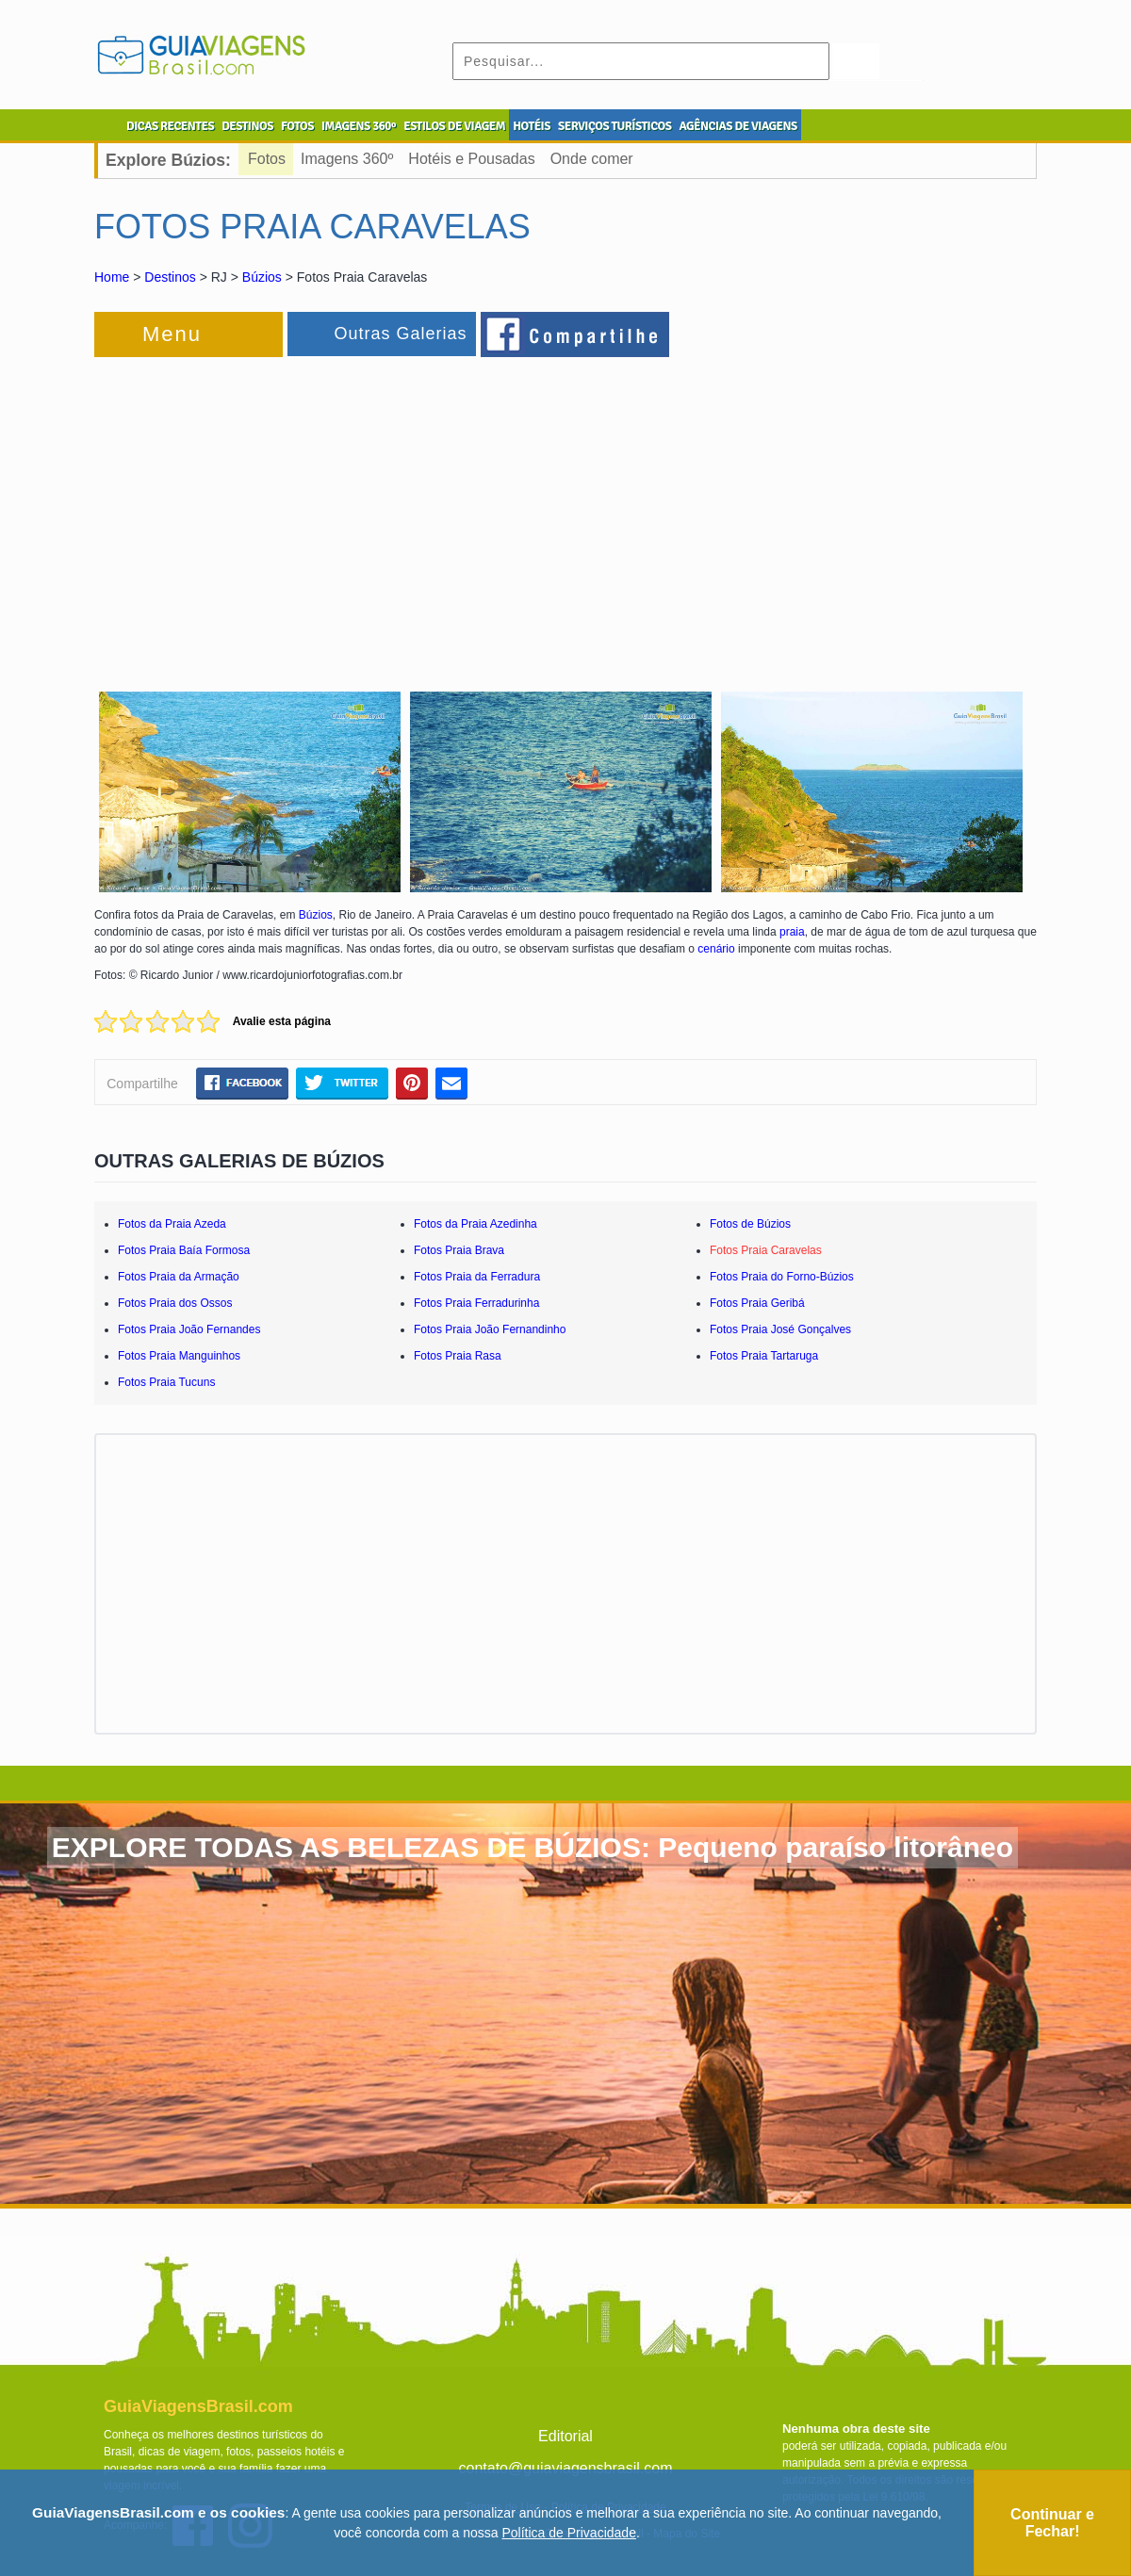 Image resolution: width=1131 pixels, height=2576 pixels. I want to click on Fotos Praia Brava, so click(459, 1250).